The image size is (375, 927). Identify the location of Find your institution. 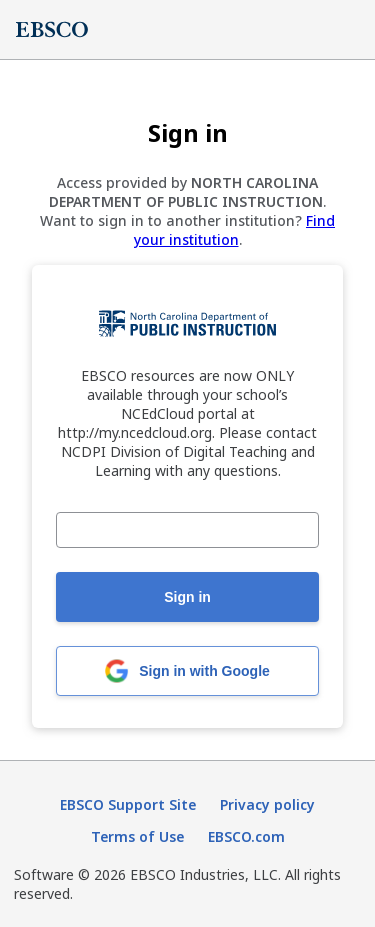
(235, 230).